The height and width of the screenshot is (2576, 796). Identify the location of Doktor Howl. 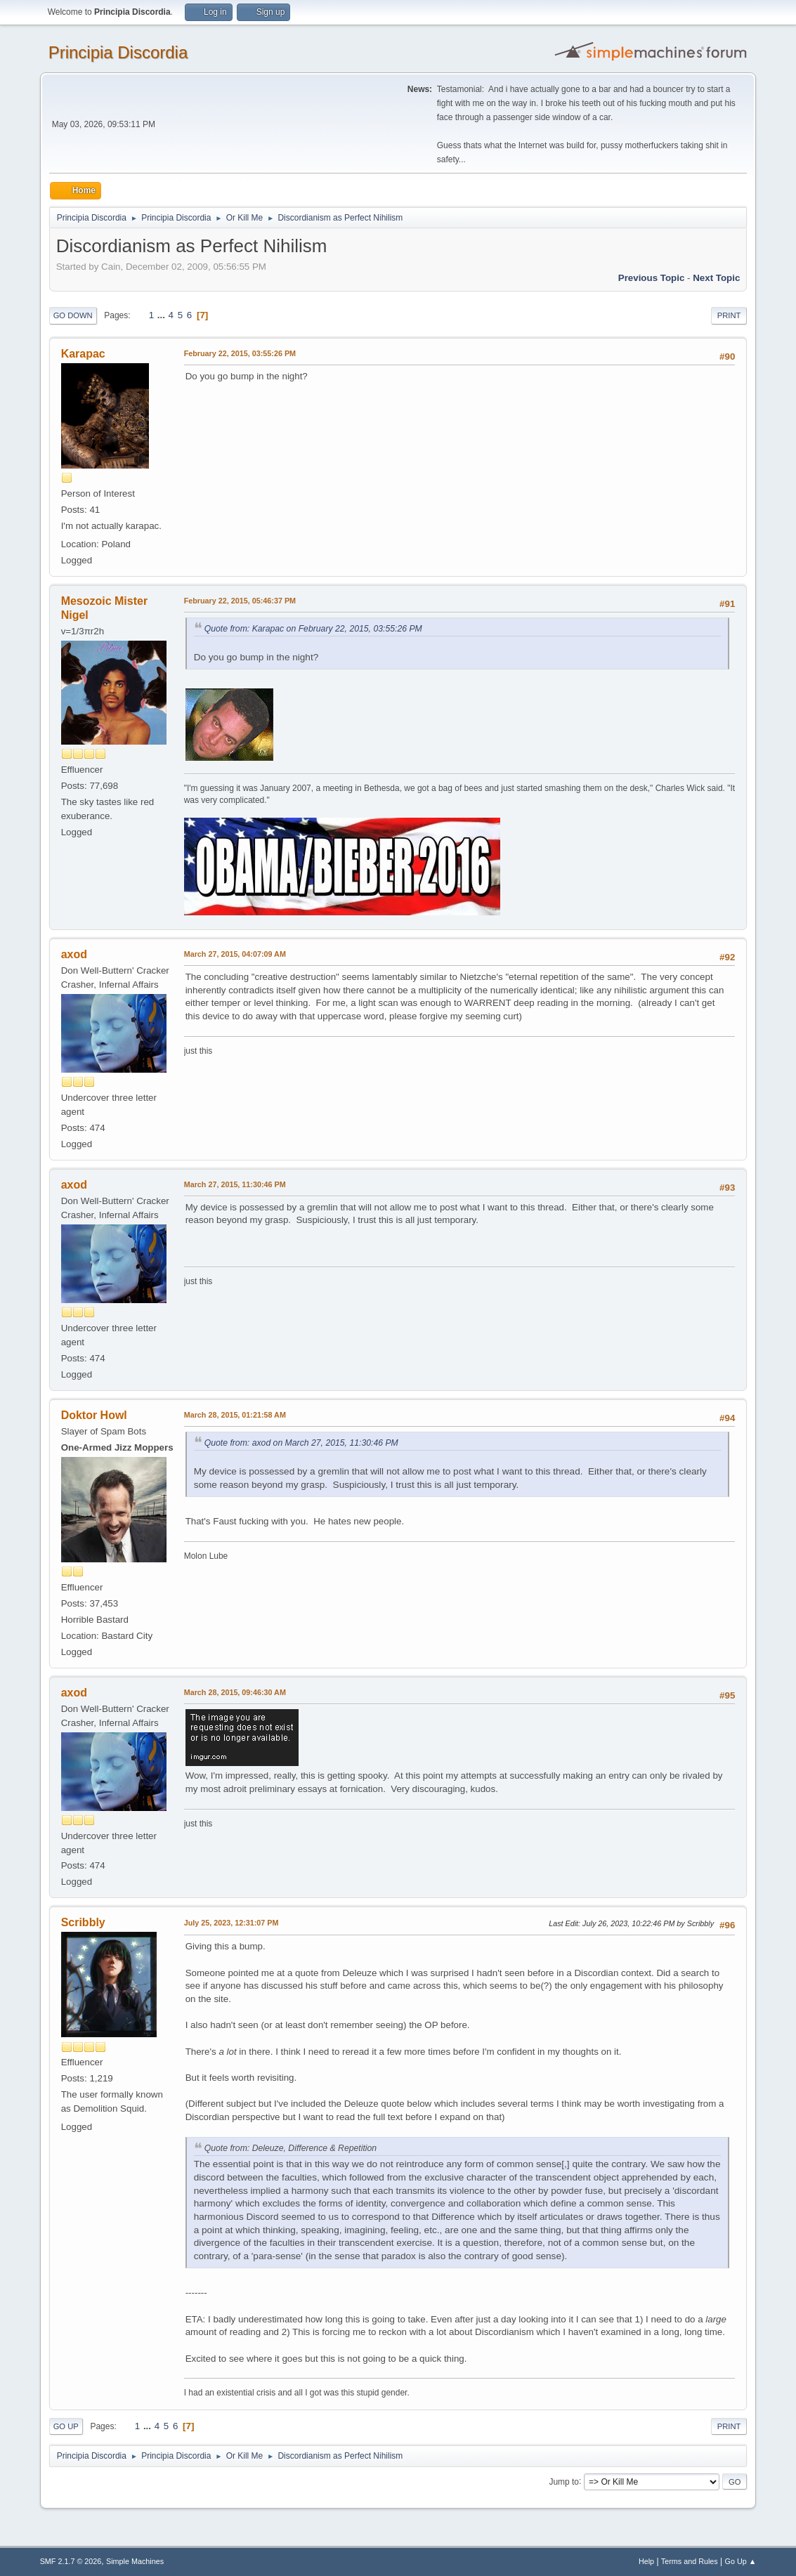
(94, 1415).